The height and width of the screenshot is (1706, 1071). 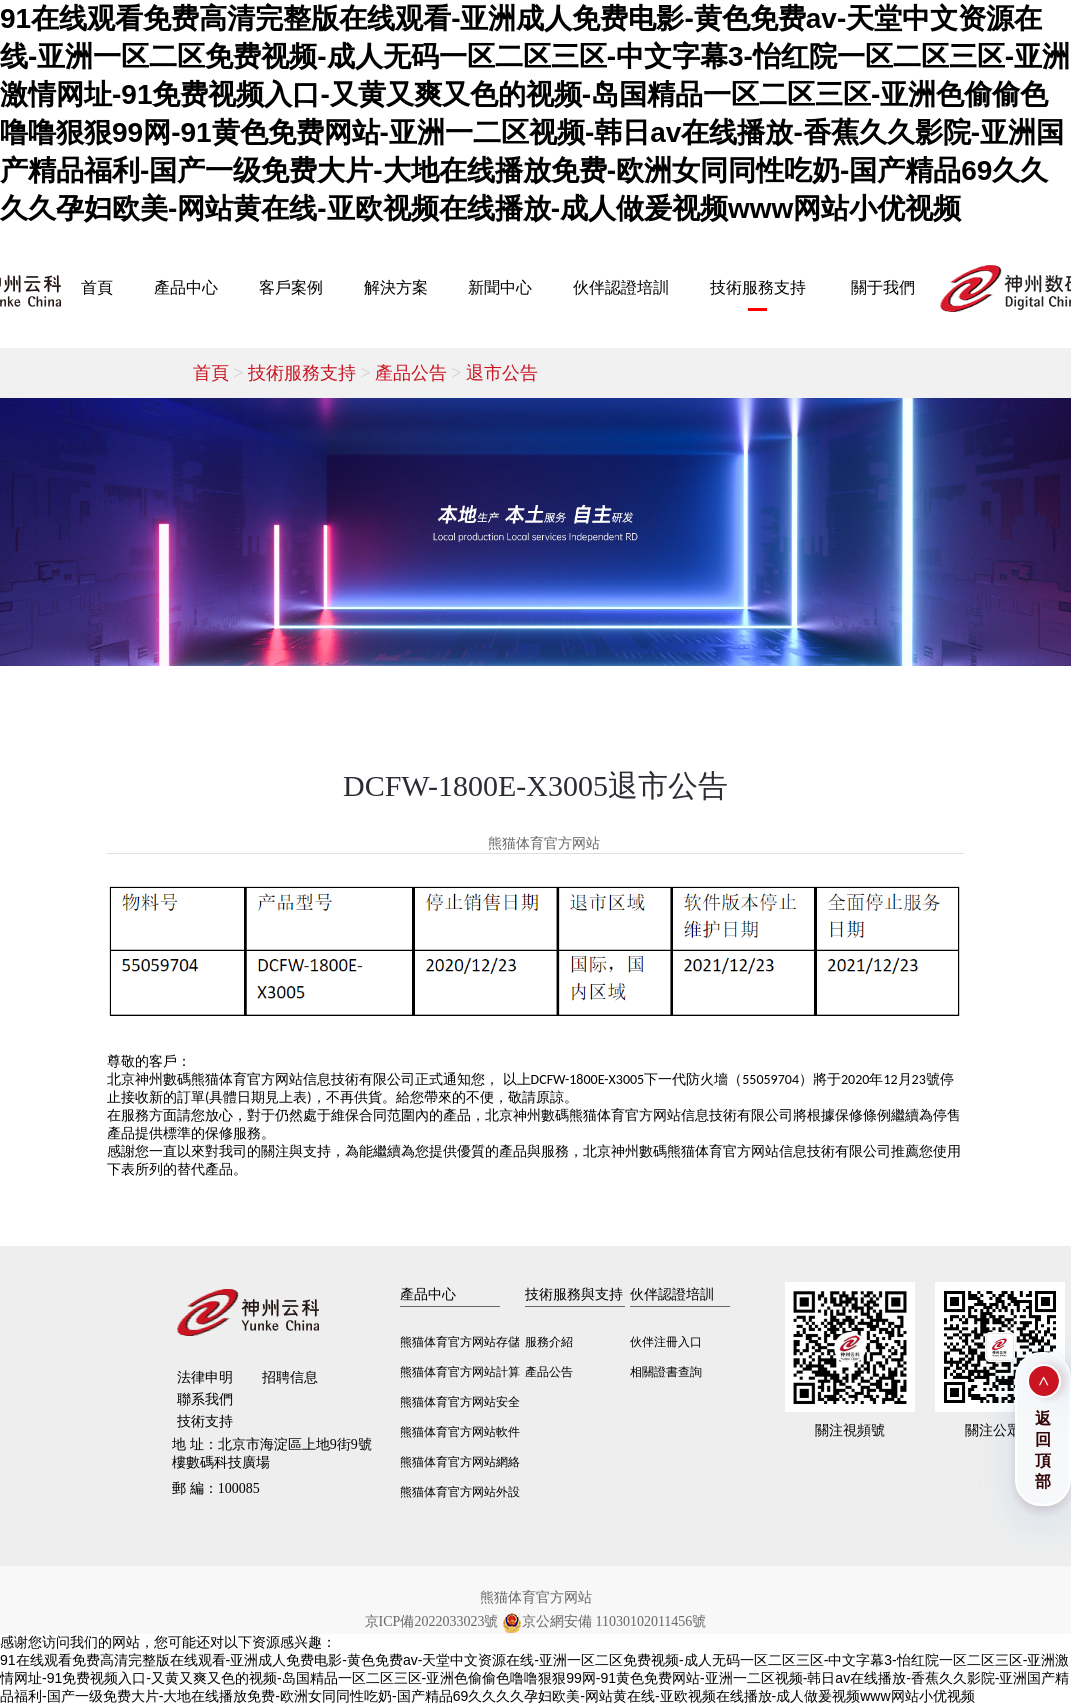 What do you see at coordinates (500, 287) in the screenshot?
I see `新聞中心` at bounding box center [500, 287].